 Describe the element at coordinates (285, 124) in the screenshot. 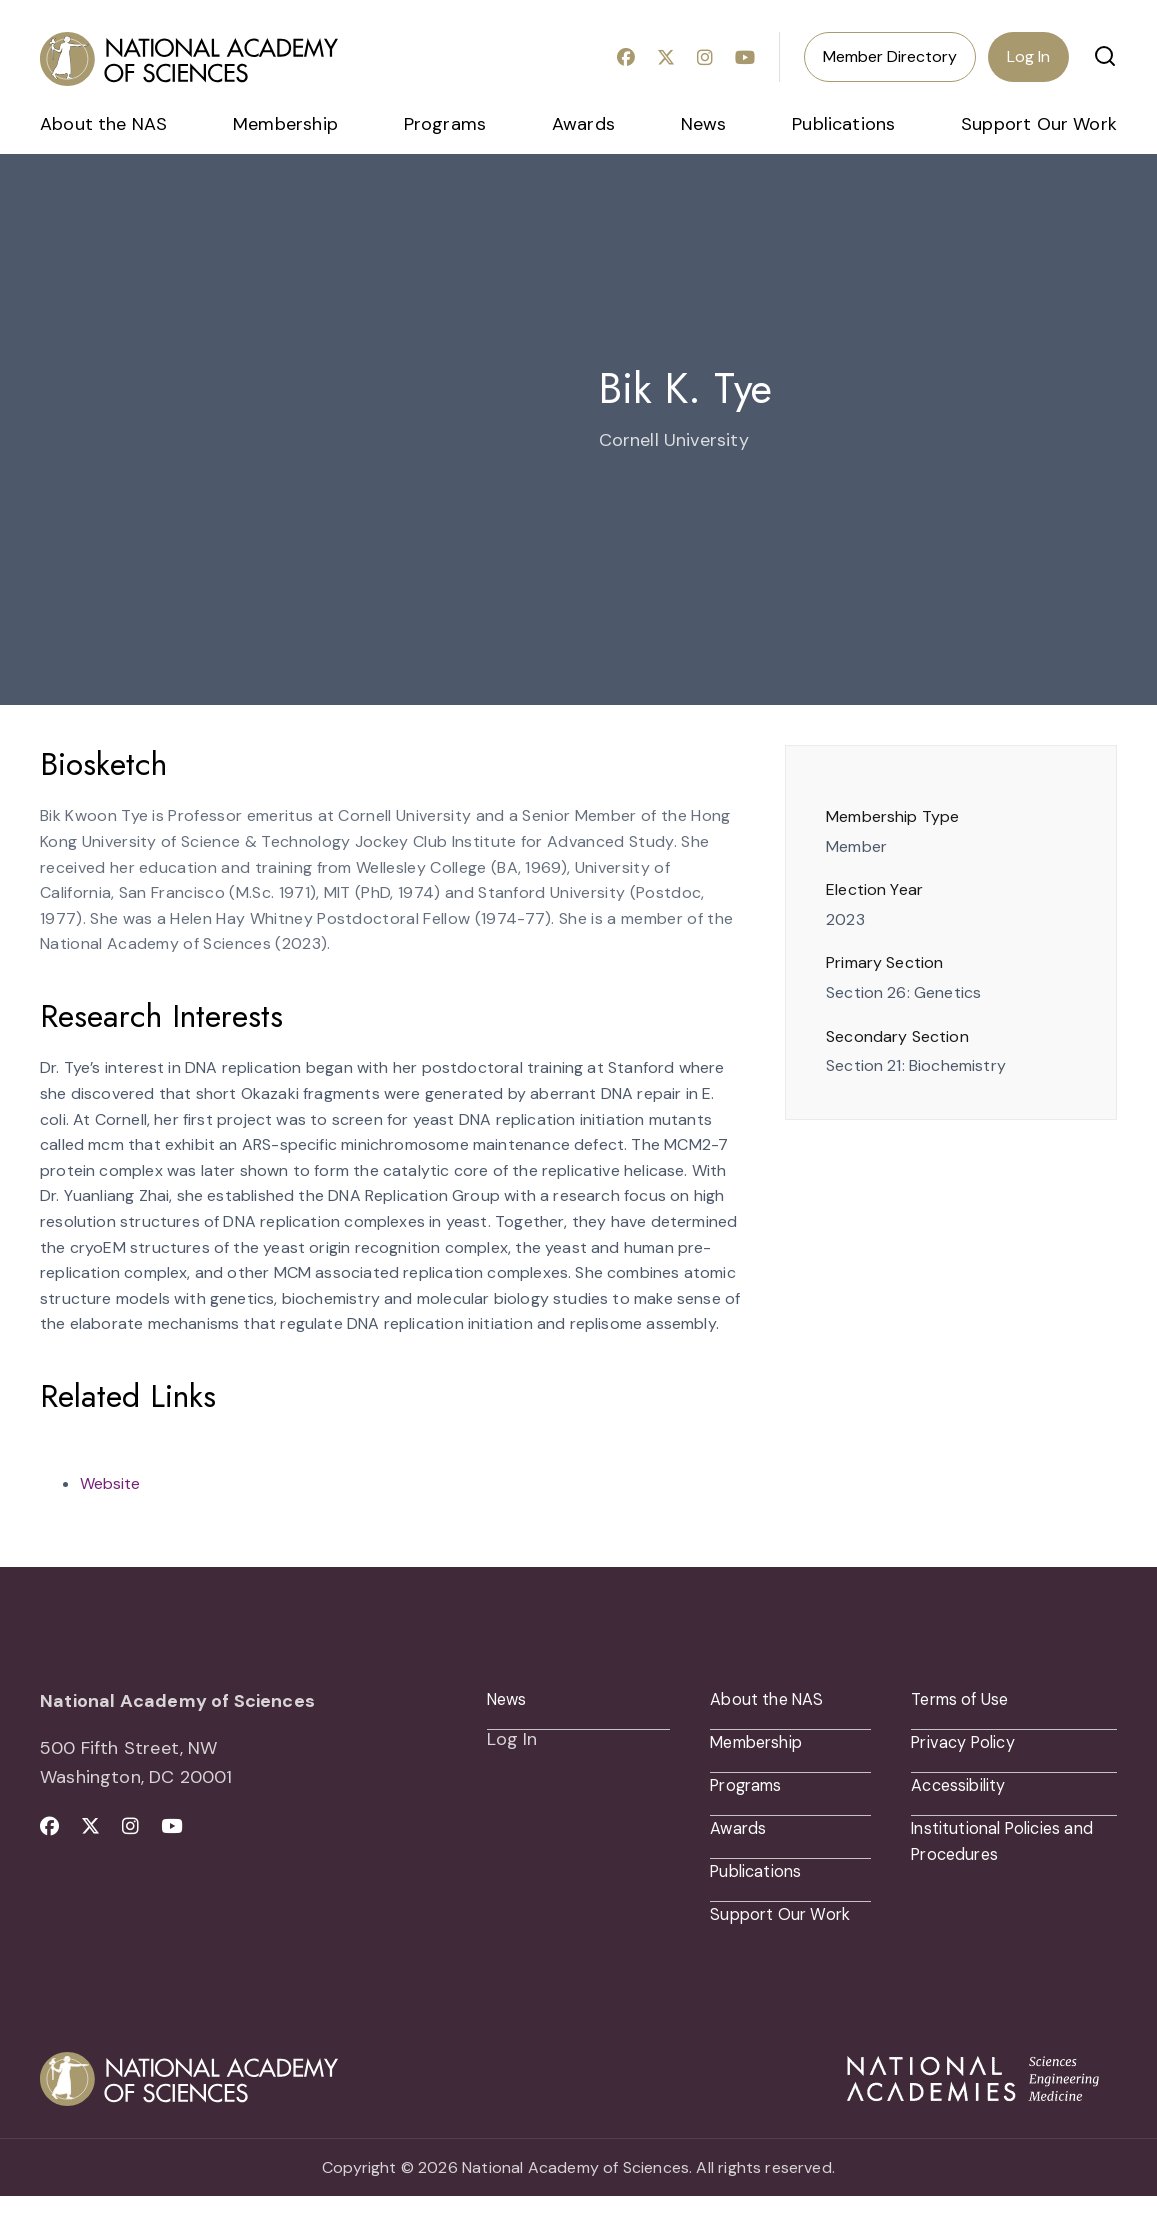

I see `Membership [menuitem]` at that location.